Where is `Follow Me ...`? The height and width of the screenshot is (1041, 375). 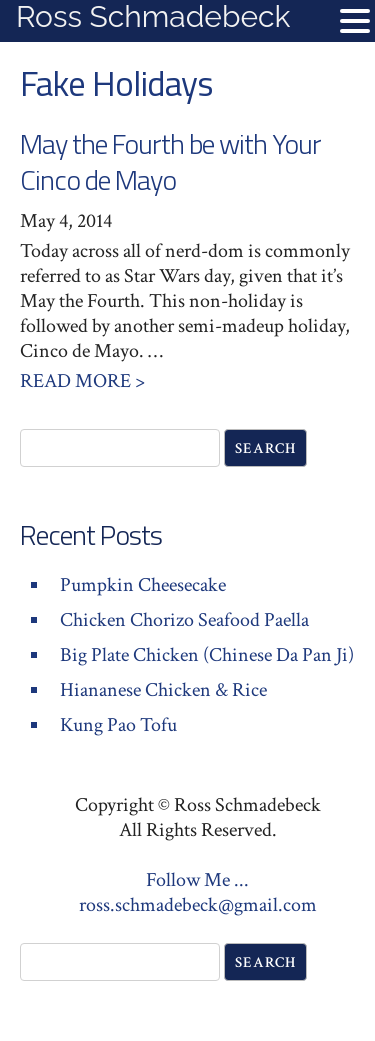
Follow Me ... is located at coordinates (197, 880).